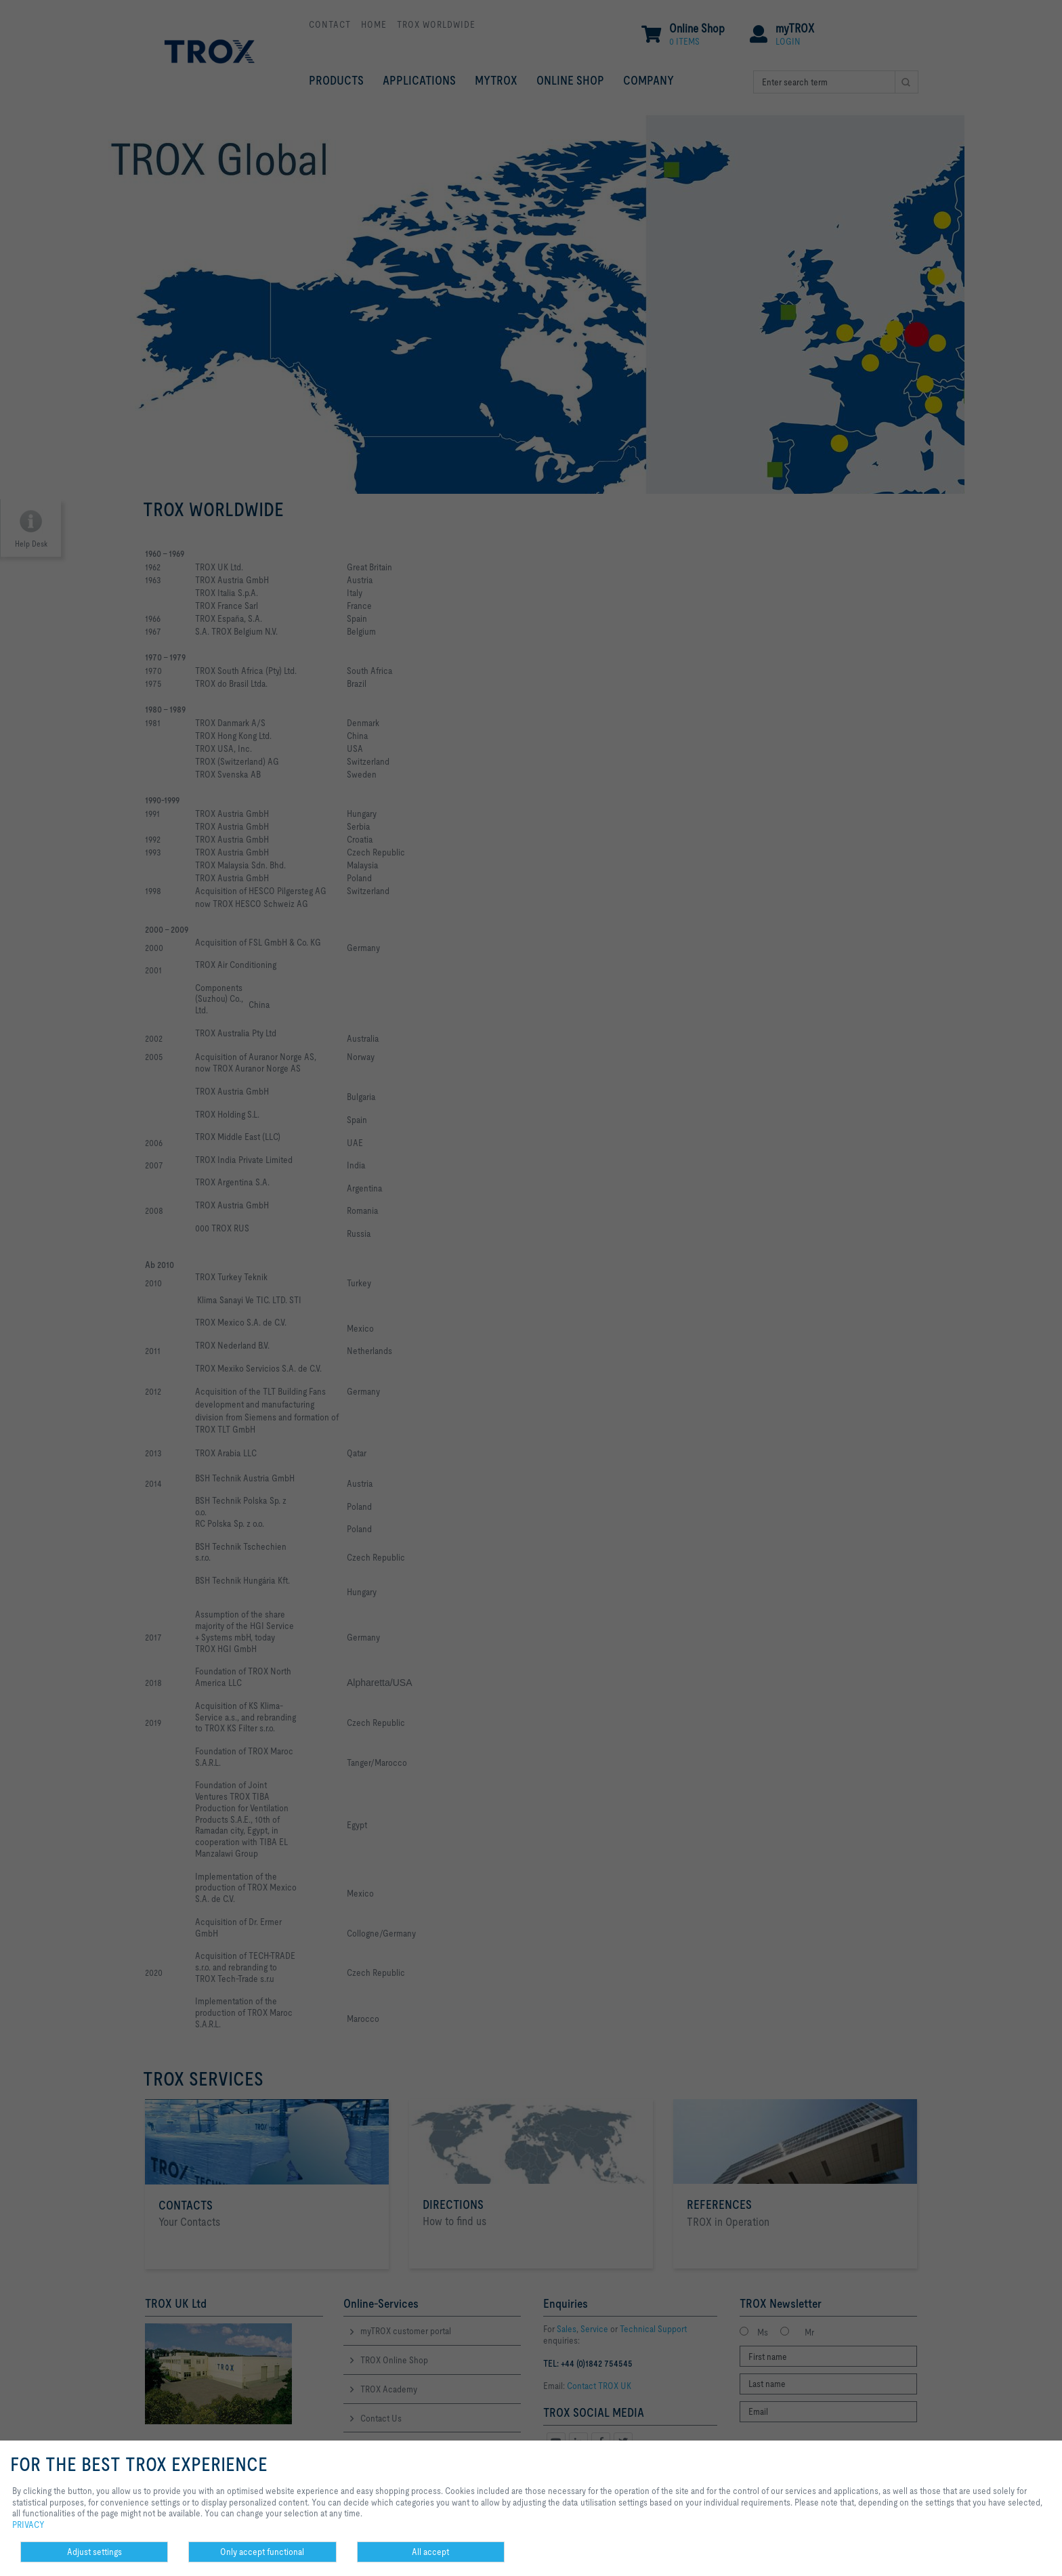 The height and width of the screenshot is (2576, 1062). Describe the element at coordinates (430, 2551) in the screenshot. I see `All accept` at that location.